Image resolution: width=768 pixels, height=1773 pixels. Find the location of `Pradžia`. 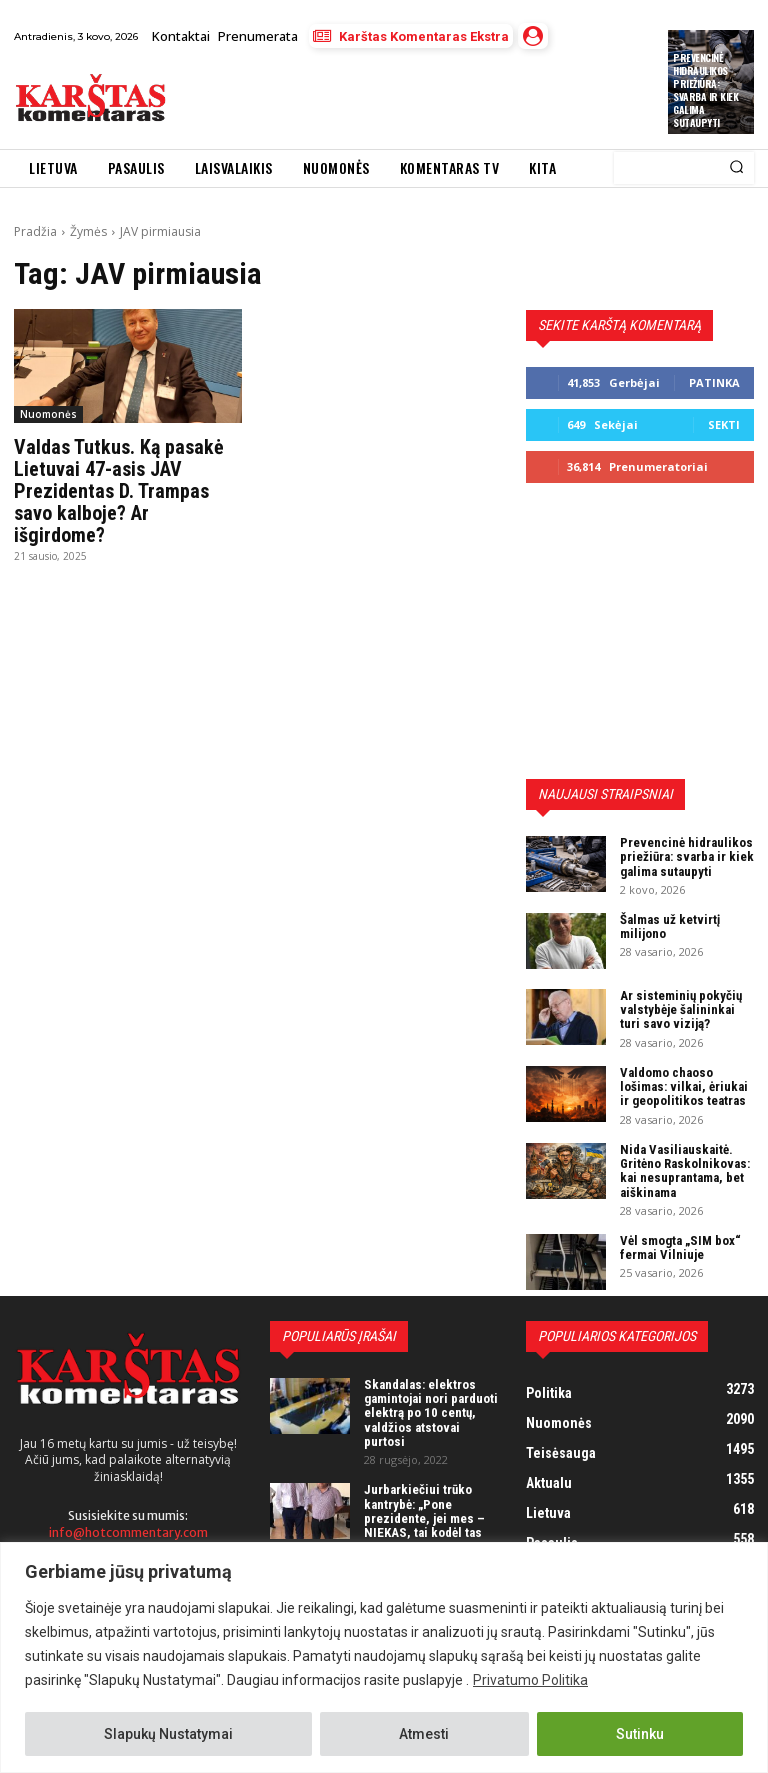

Pradžia is located at coordinates (35, 231).